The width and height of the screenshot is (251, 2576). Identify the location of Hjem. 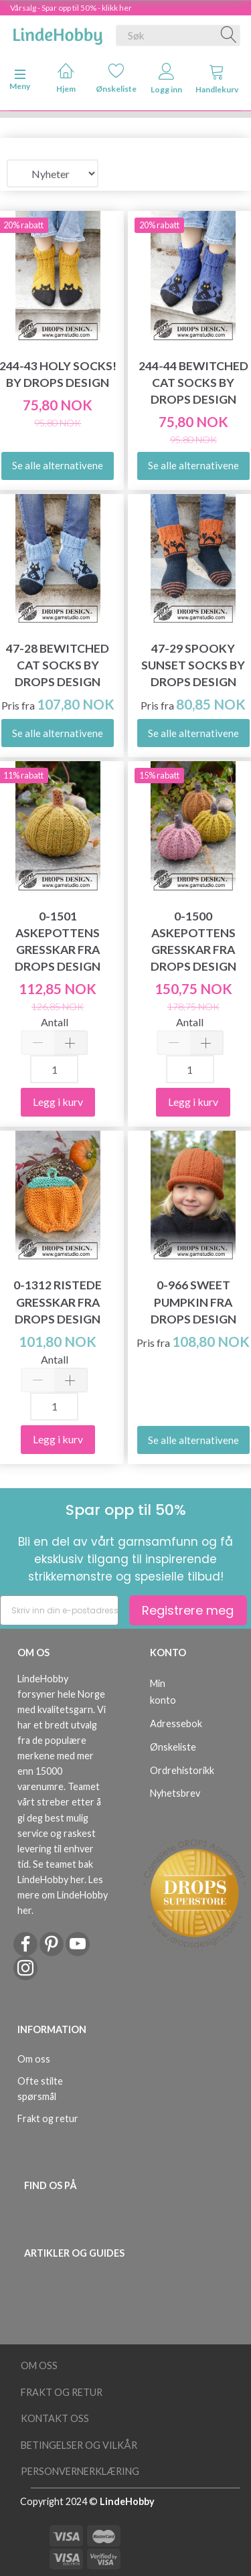
(66, 78).